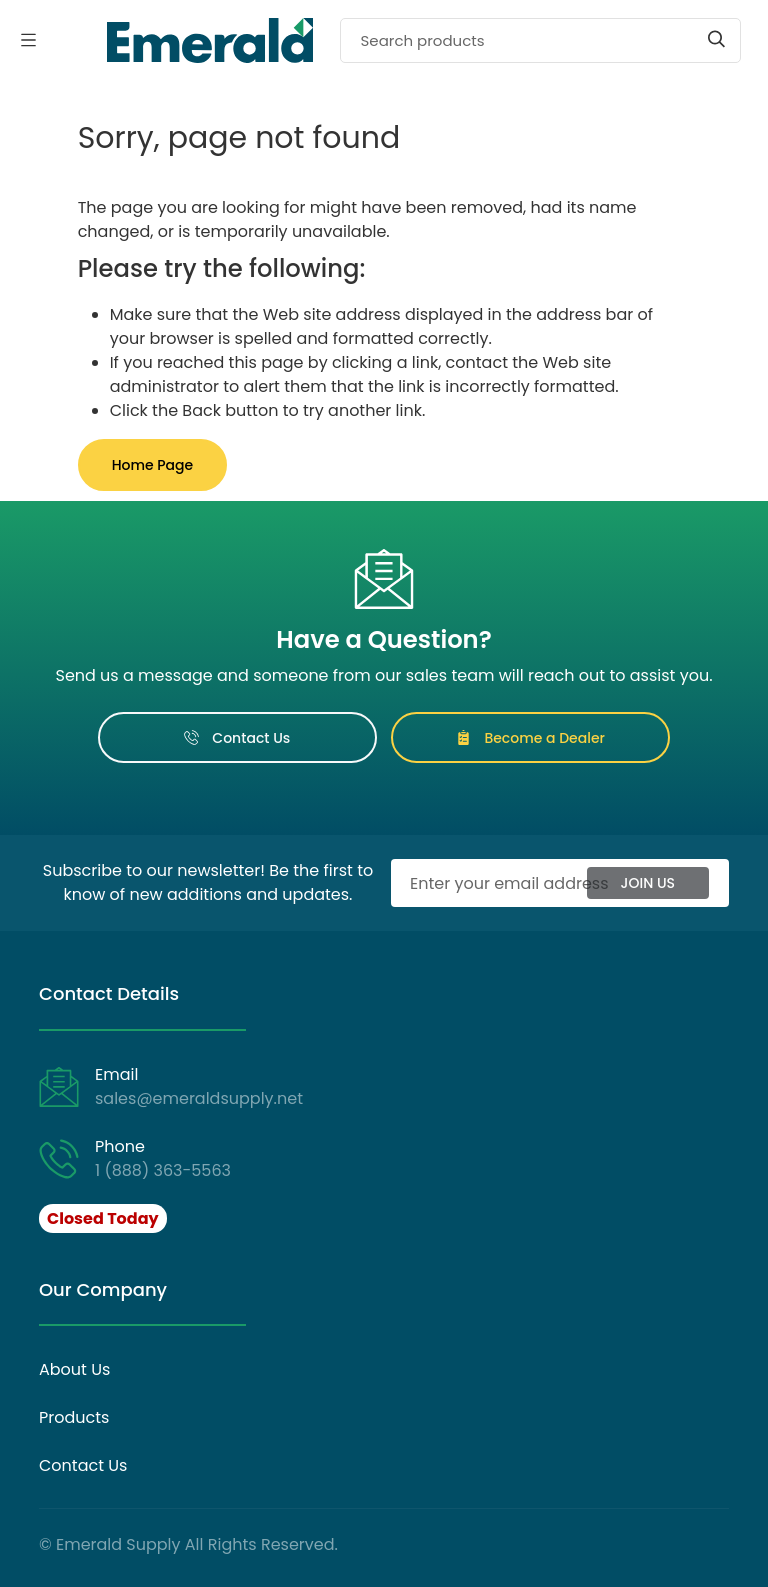 The width and height of the screenshot is (768, 1587). Describe the element at coordinates (530, 738) in the screenshot. I see `Become a Dealer` at that location.